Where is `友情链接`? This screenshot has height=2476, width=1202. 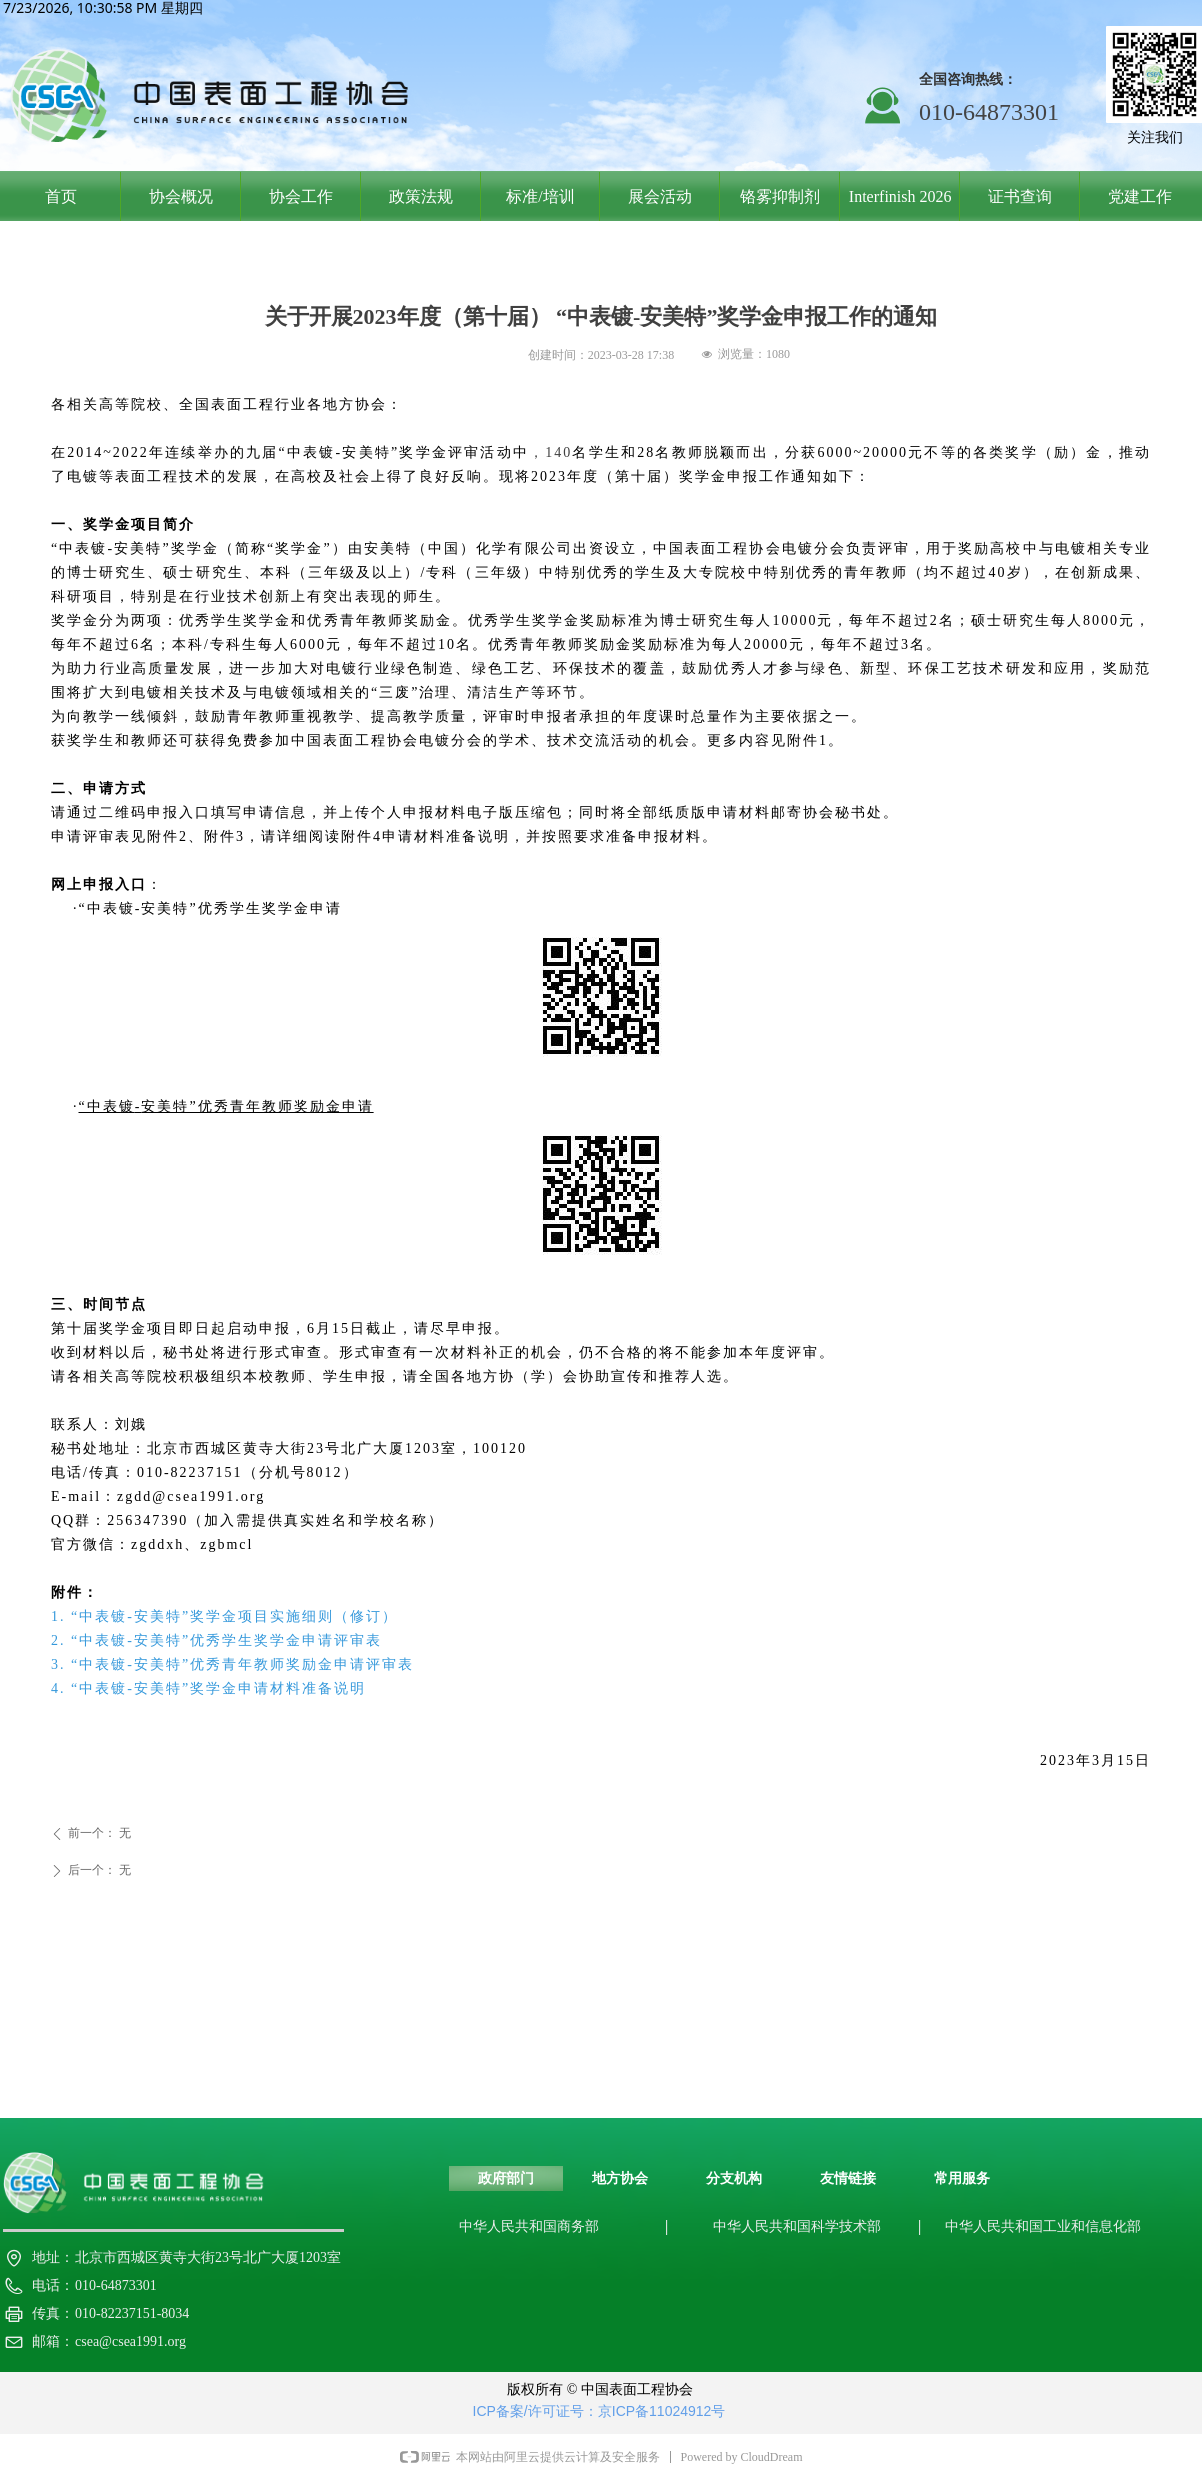
友情链接 is located at coordinates (848, 2178).